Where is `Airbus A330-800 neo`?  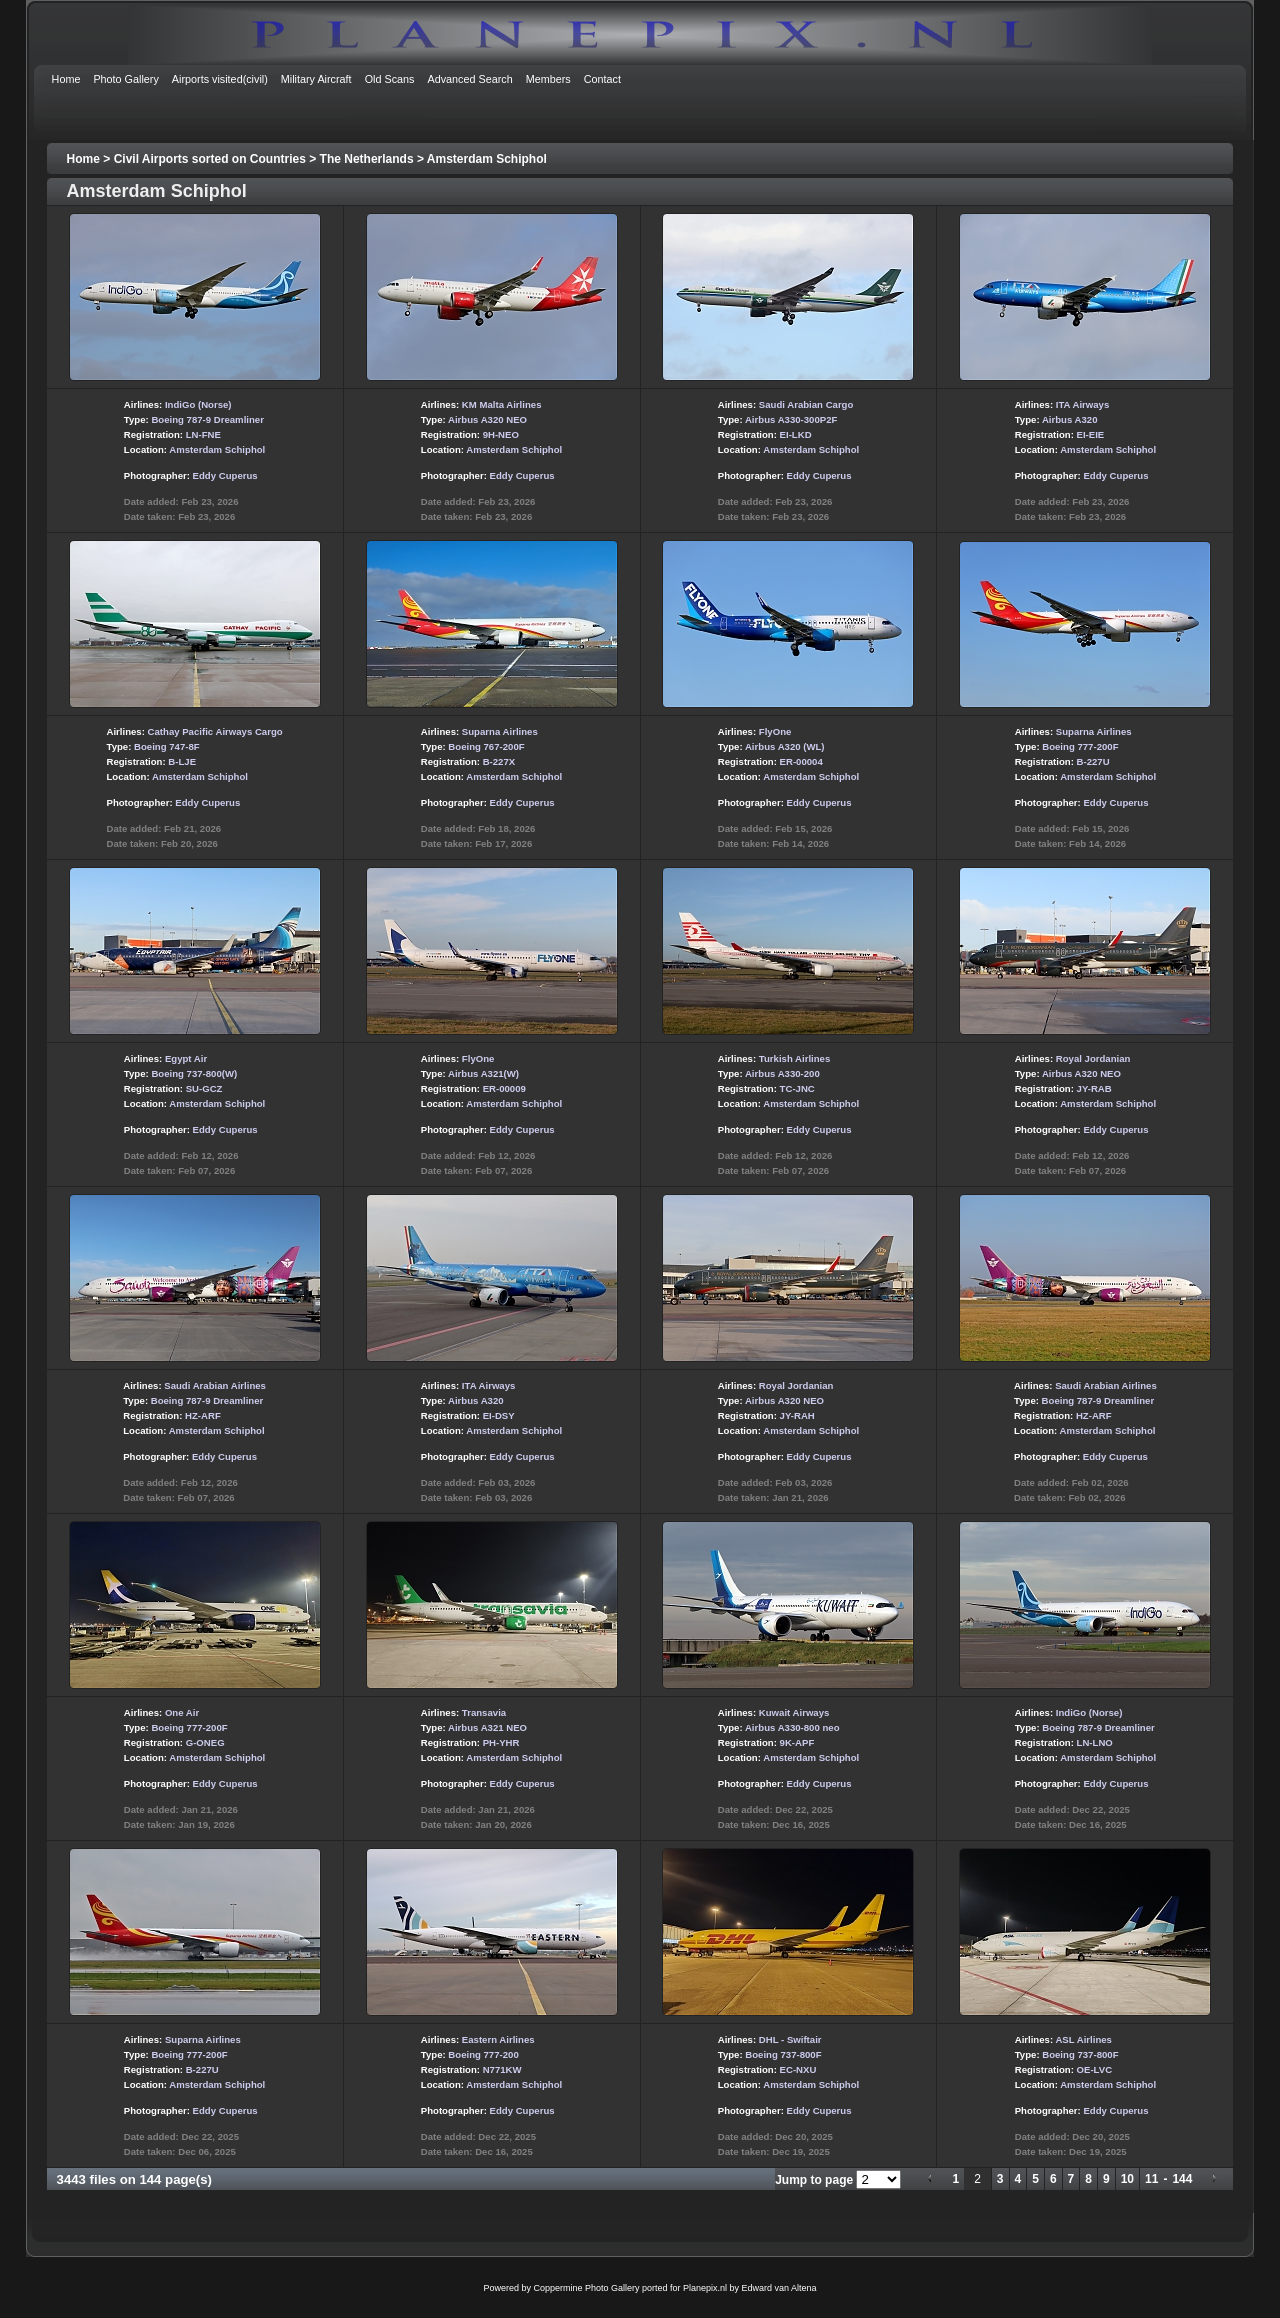
Airbus A330-800 neo is located at coordinates (792, 1727).